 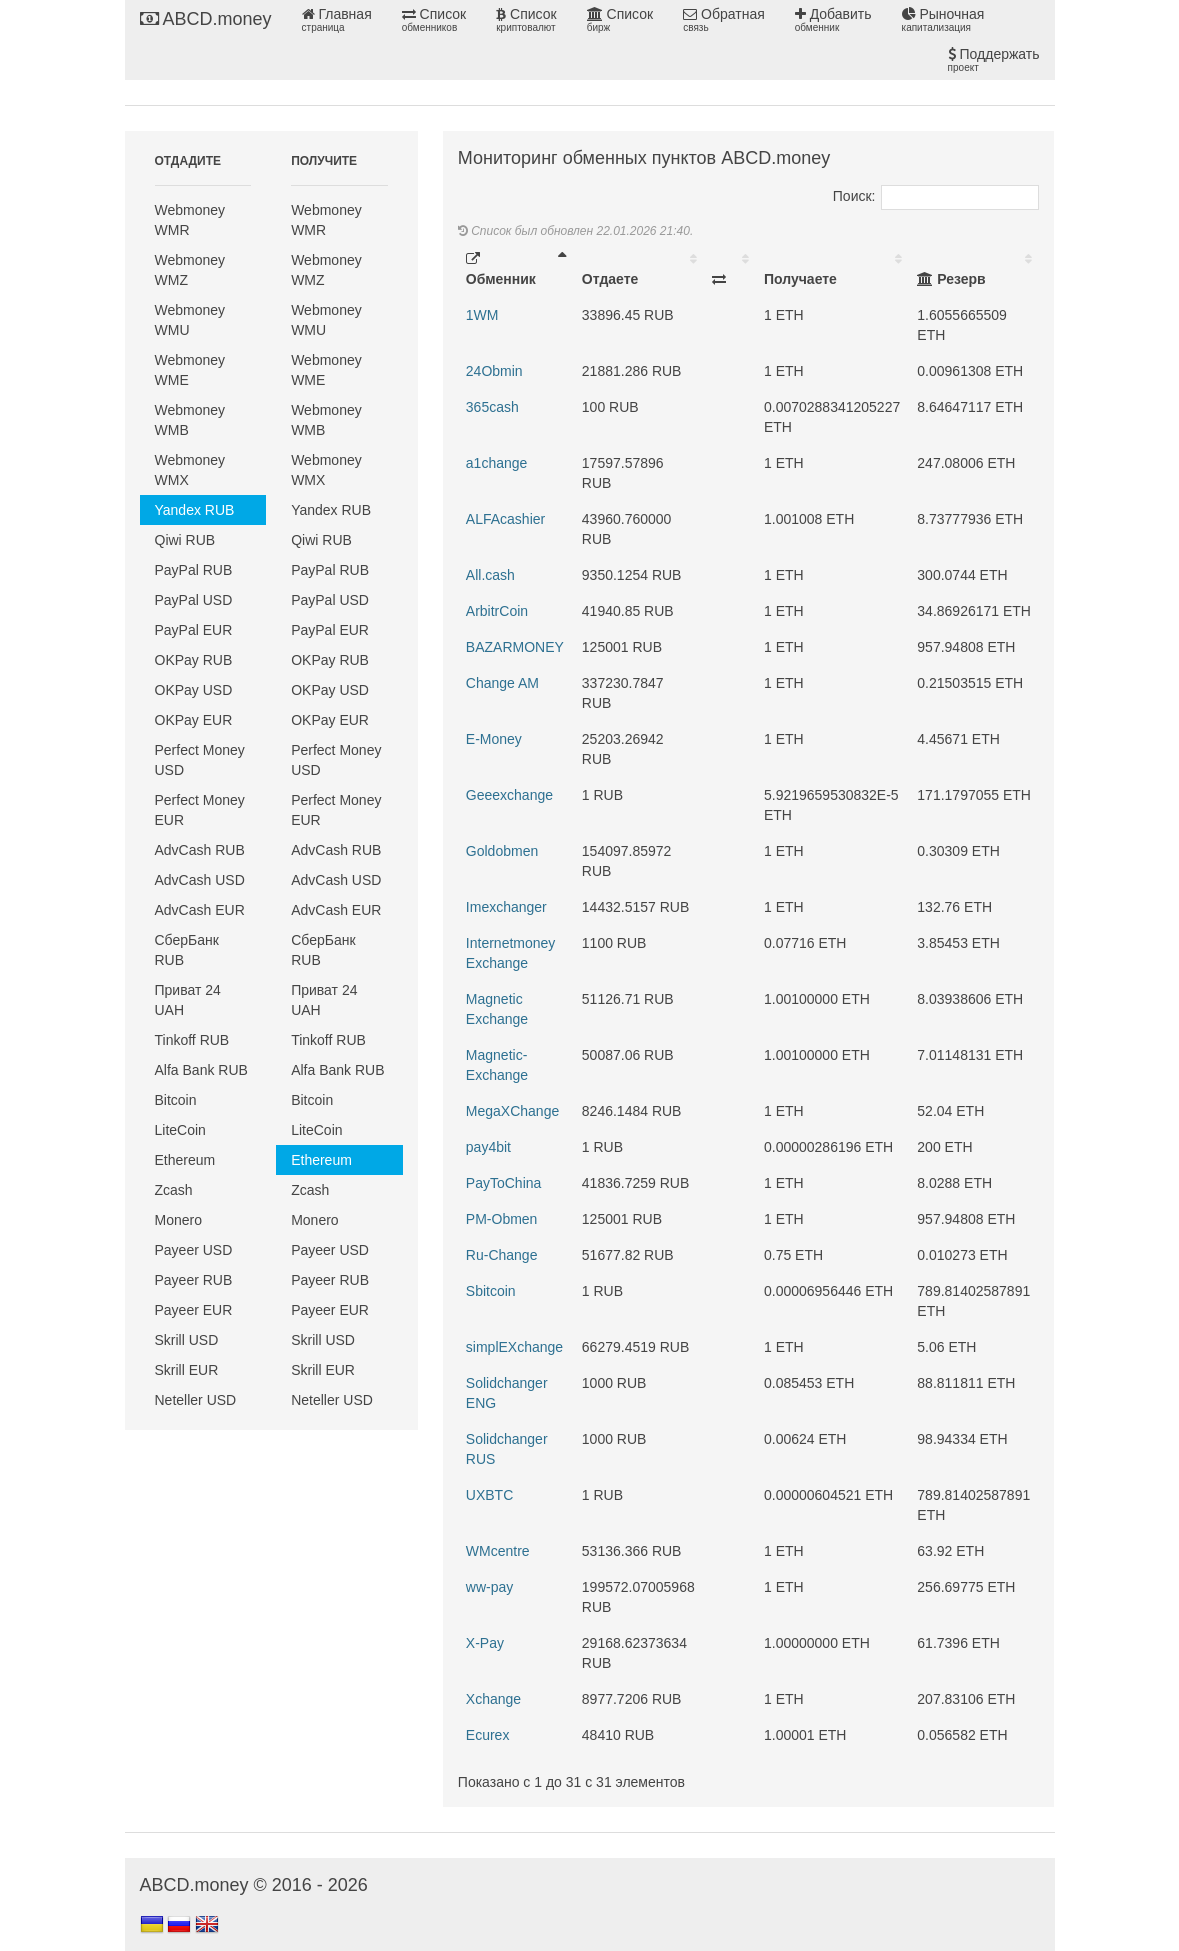 I want to click on OKPay RUB, so click(x=194, y=660).